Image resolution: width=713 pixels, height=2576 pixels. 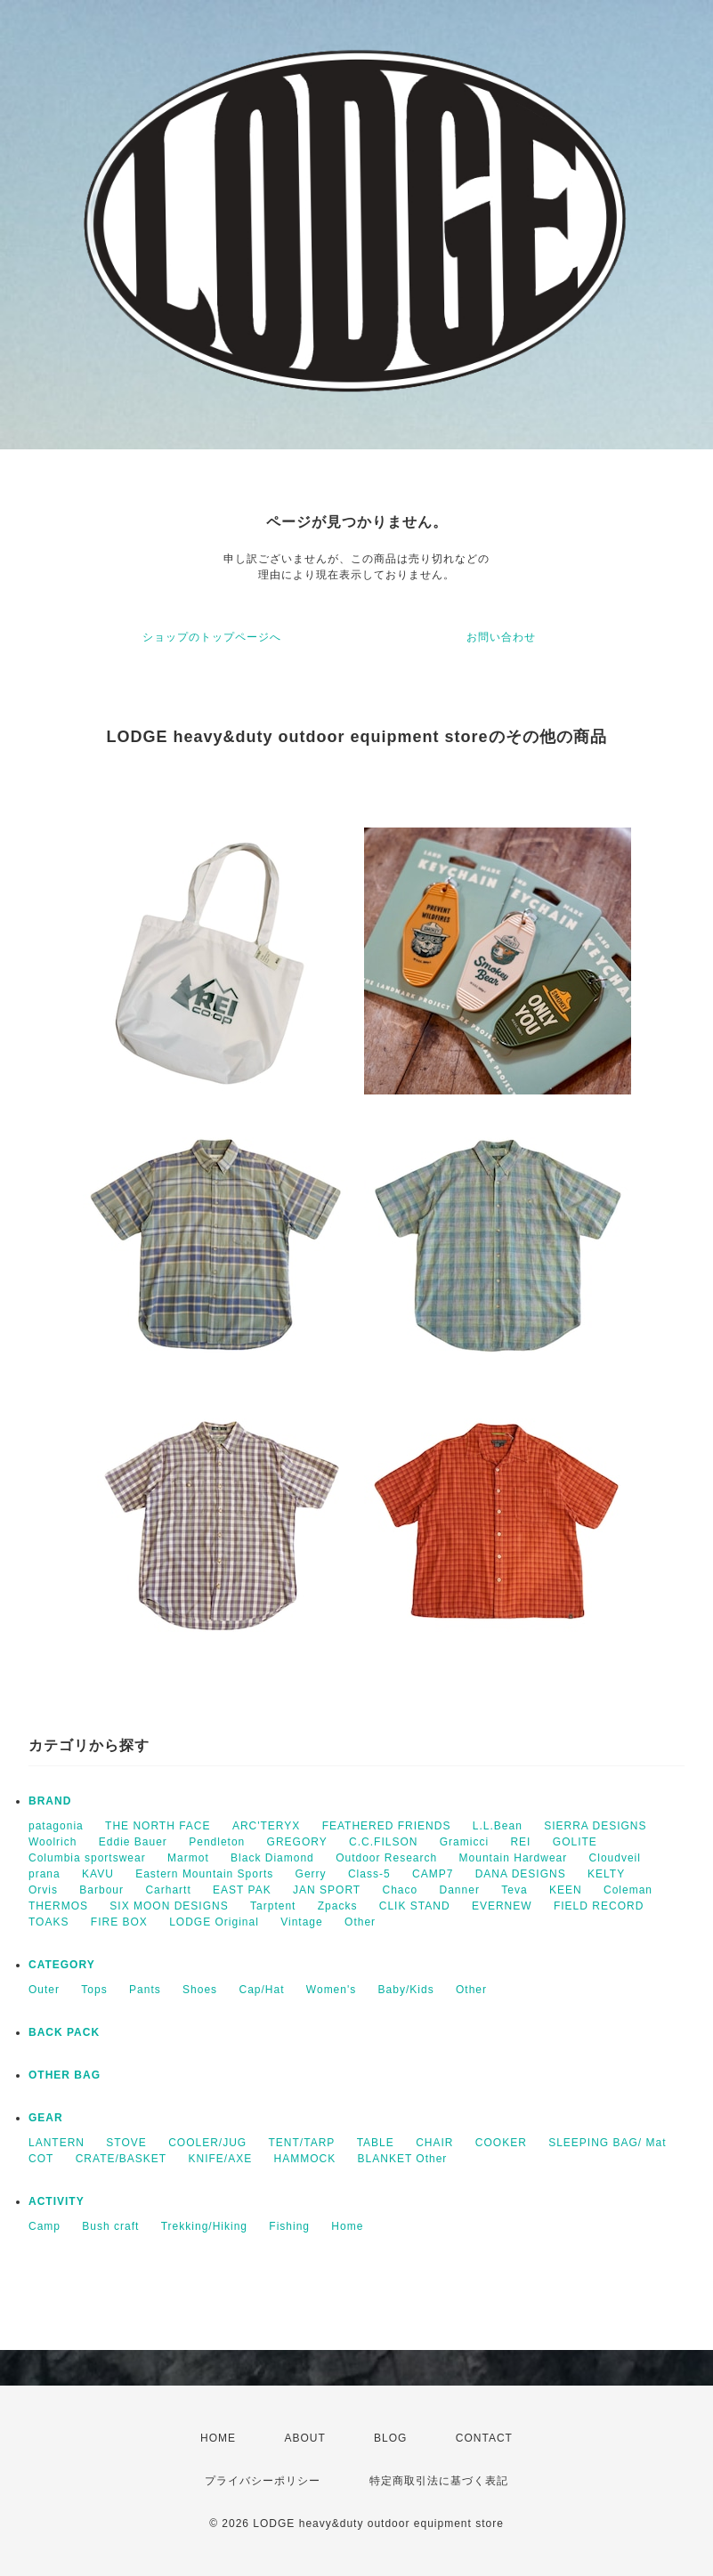 What do you see at coordinates (262, 2481) in the screenshot?
I see `プライバシーポリシー` at bounding box center [262, 2481].